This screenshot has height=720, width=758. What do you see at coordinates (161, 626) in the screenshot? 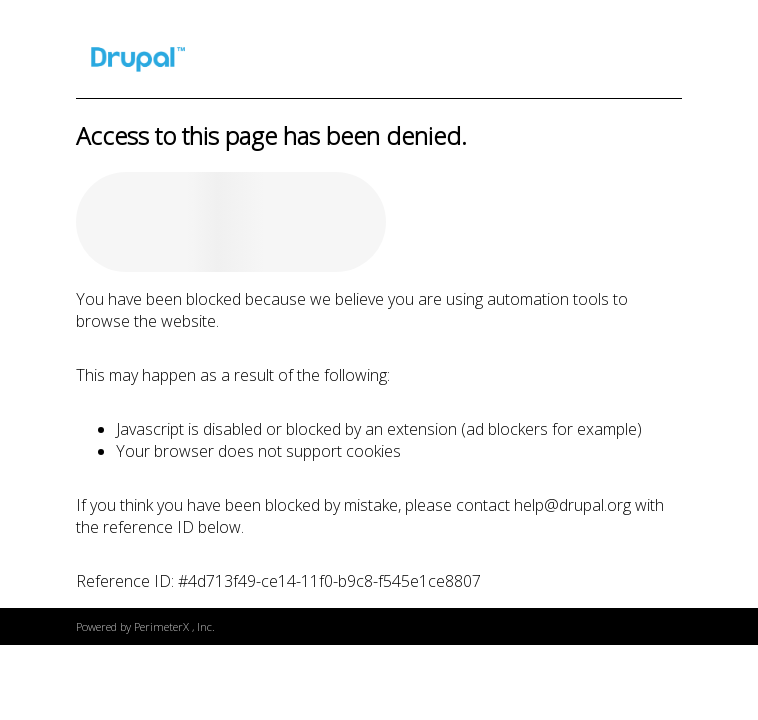
I see `PerimeterX` at bounding box center [161, 626].